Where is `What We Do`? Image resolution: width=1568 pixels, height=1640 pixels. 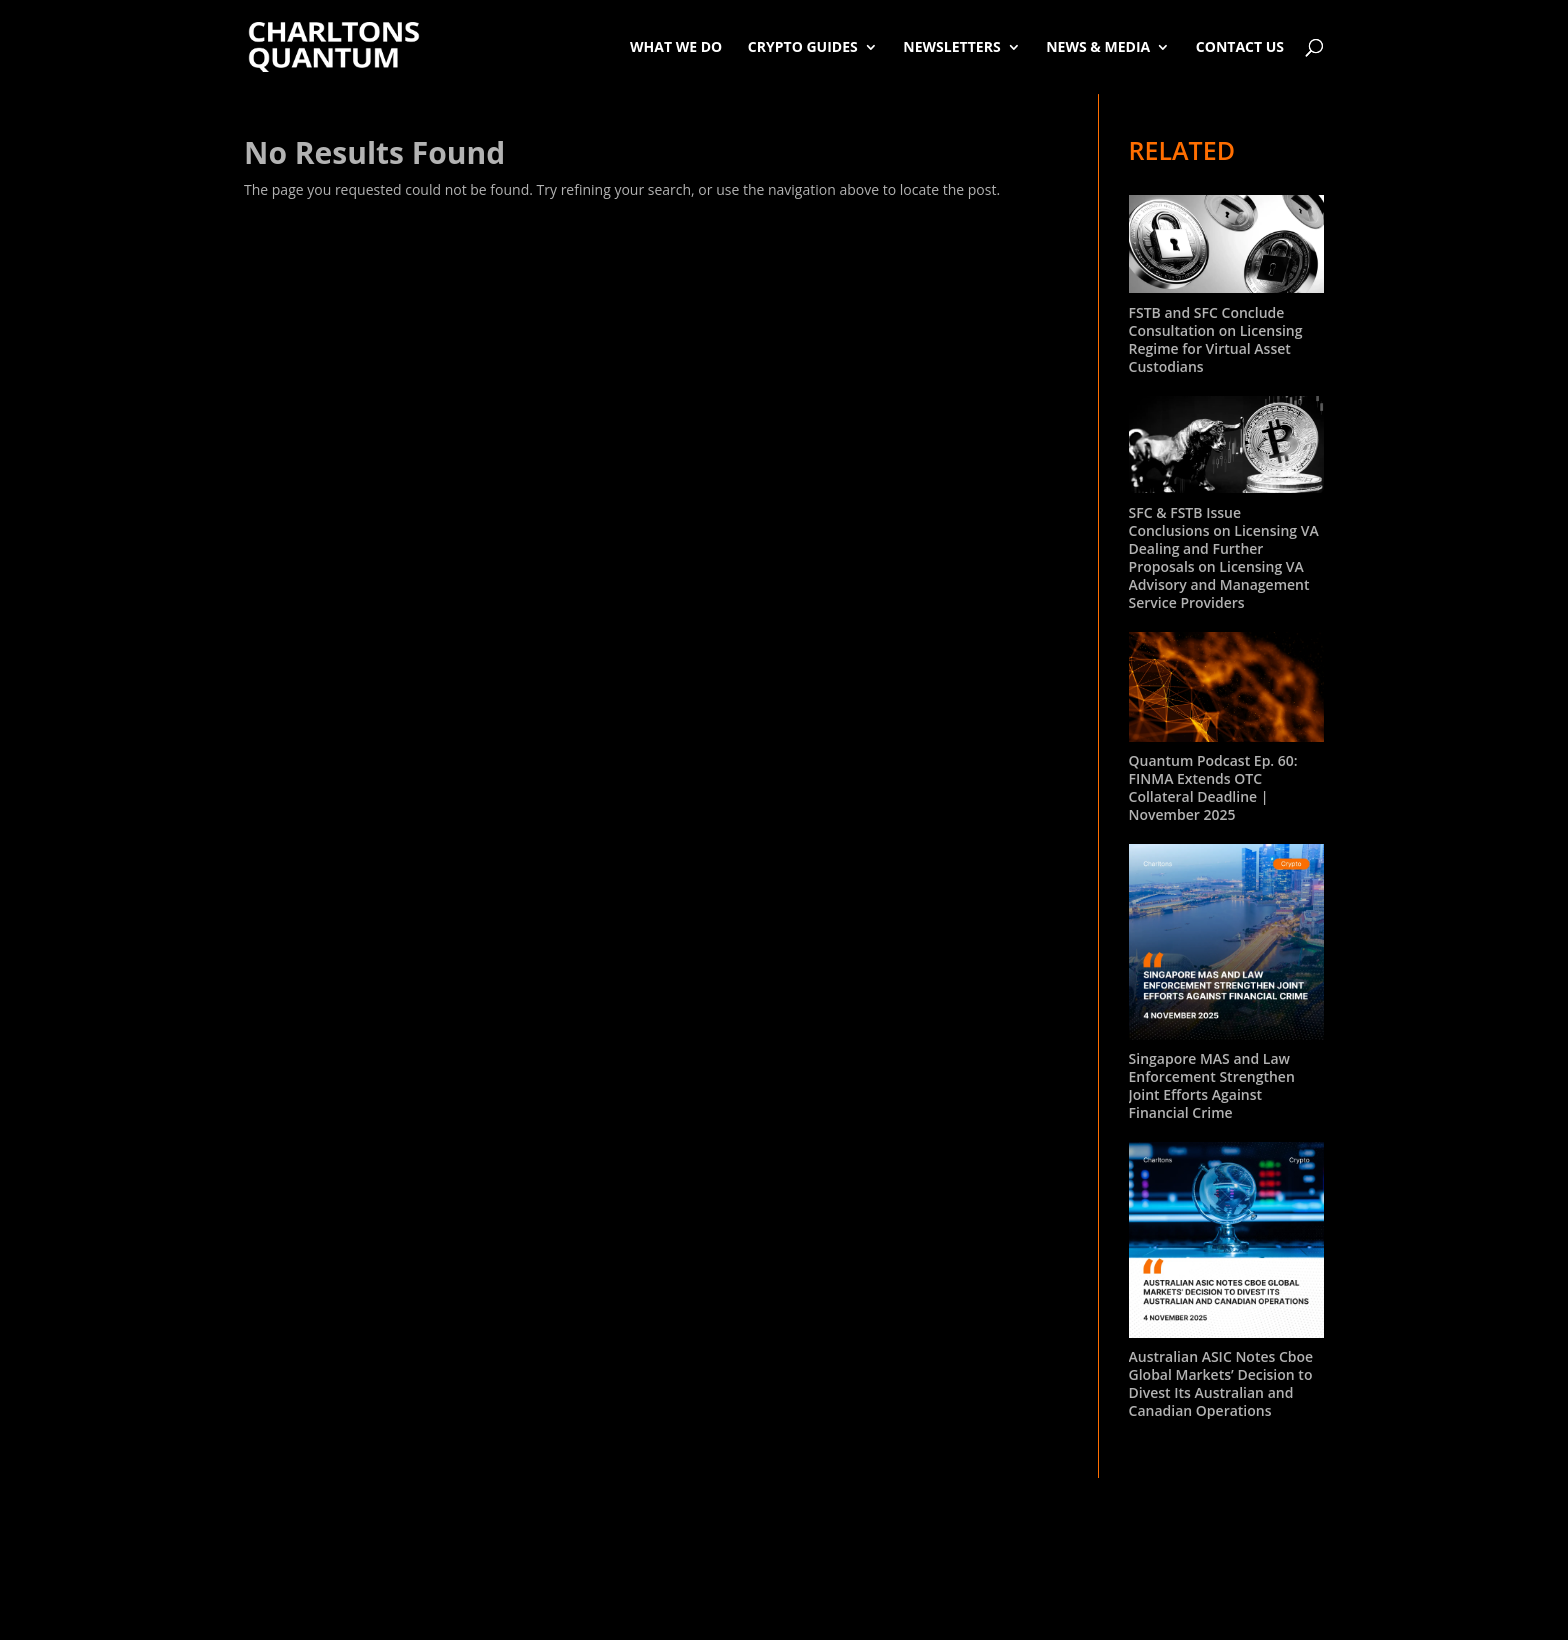
What We Do is located at coordinates (676, 46).